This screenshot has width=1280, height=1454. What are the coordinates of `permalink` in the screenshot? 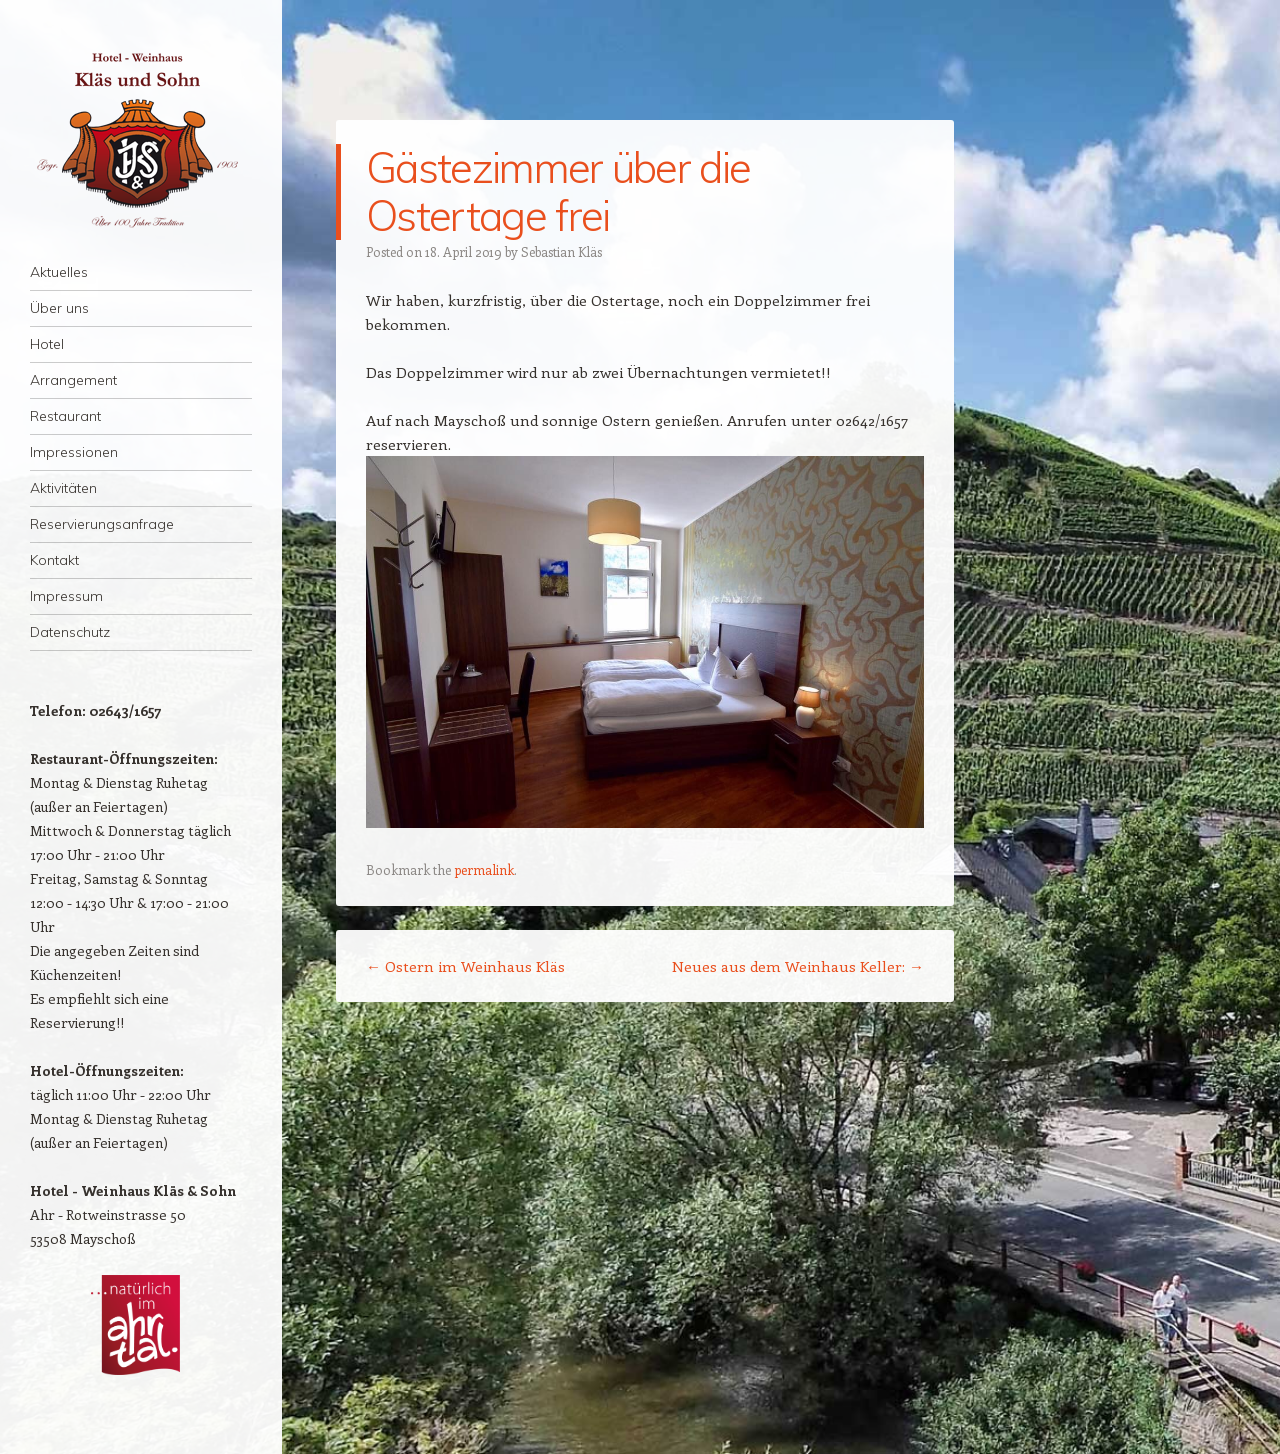 It's located at (484, 869).